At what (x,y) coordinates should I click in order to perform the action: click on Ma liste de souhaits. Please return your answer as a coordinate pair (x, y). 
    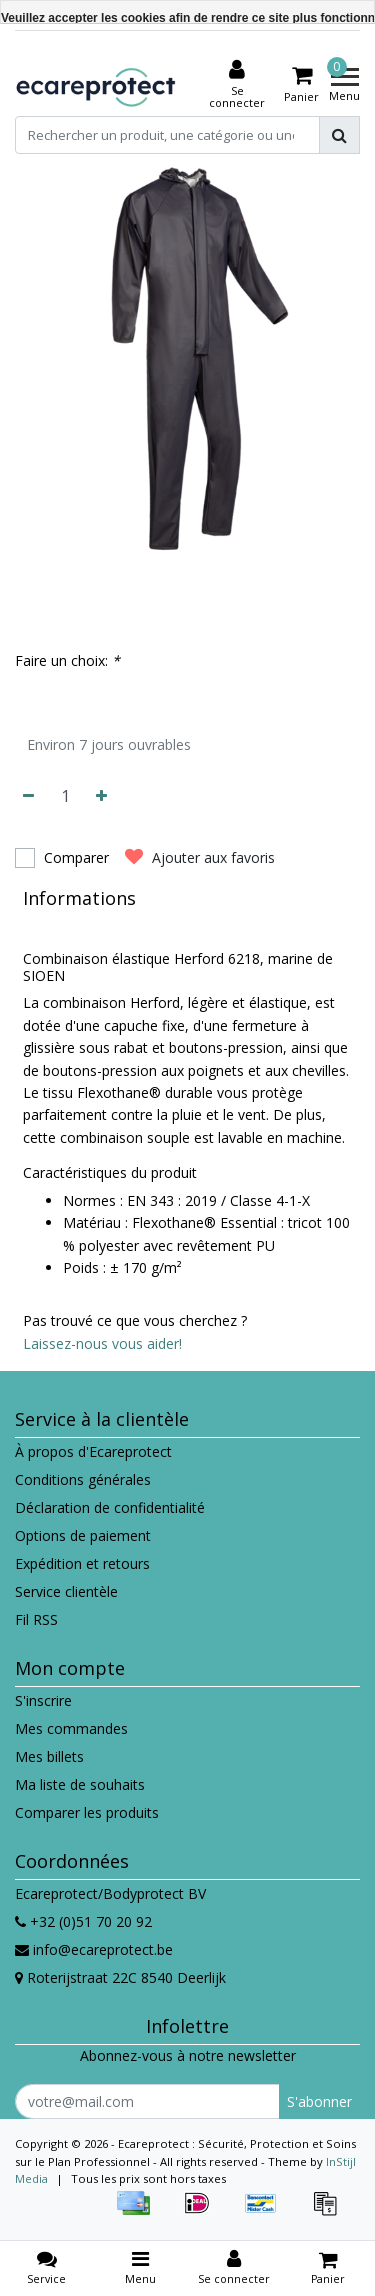
    Looking at the image, I should click on (80, 1784).